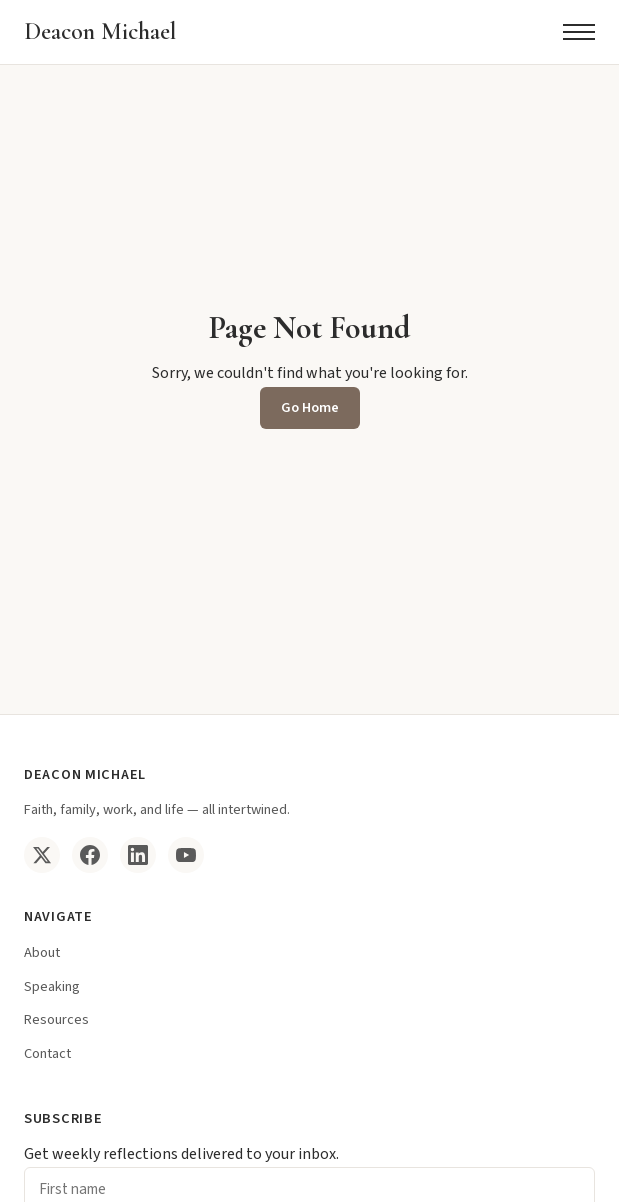 The width and height of the screenshot is (619, 1202). What do you see at coordinates (186, 855) in the screenshot?
I see `[YouTube]` at bounding box center [186, 855].